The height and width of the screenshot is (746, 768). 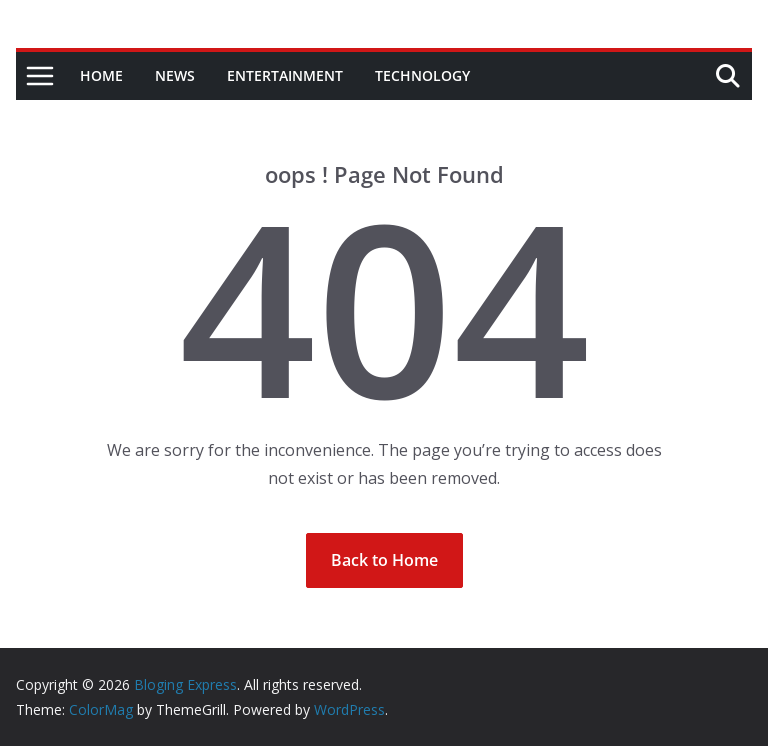 I want to click on Home, so click(x=101, y=75).